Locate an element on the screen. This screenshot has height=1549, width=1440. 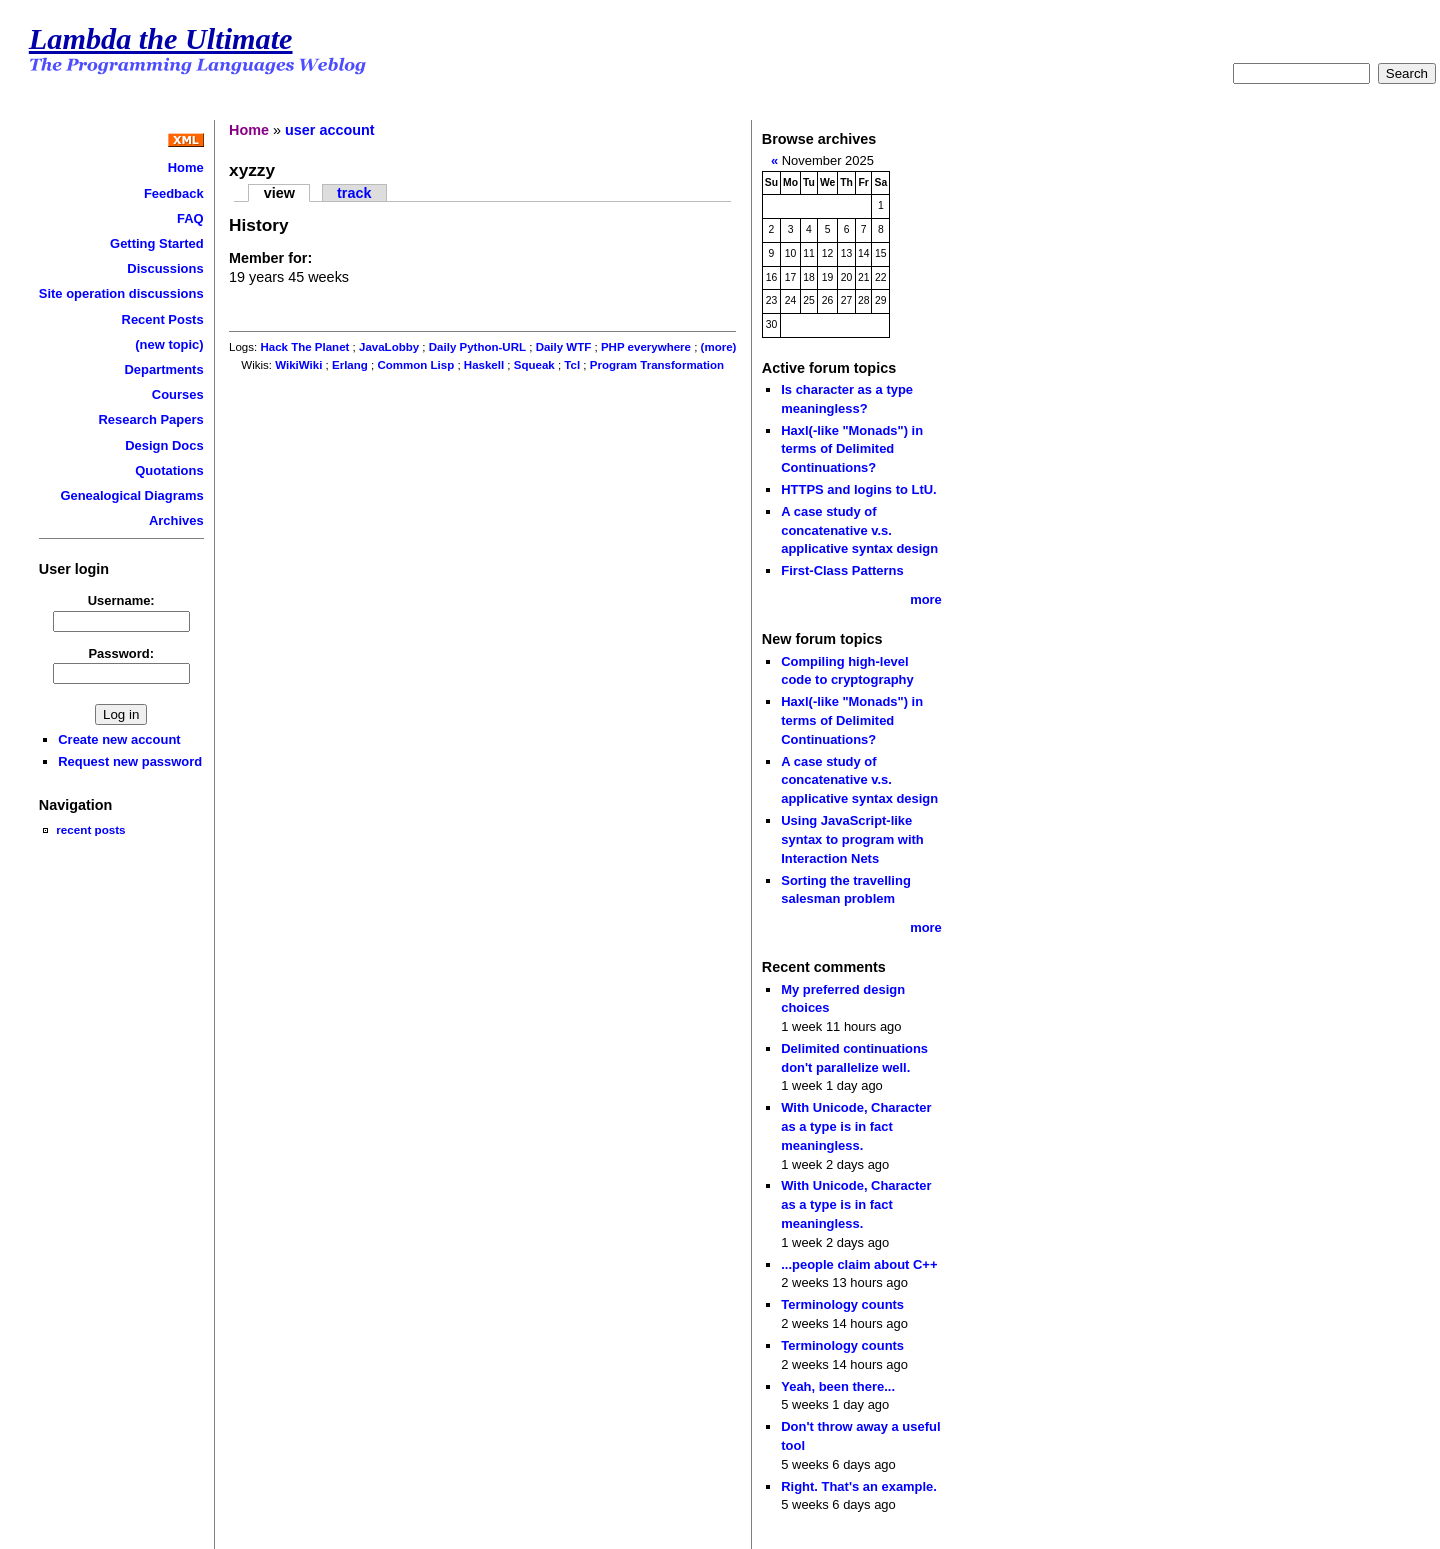
(new topic) is located at coordinates (169, 344).